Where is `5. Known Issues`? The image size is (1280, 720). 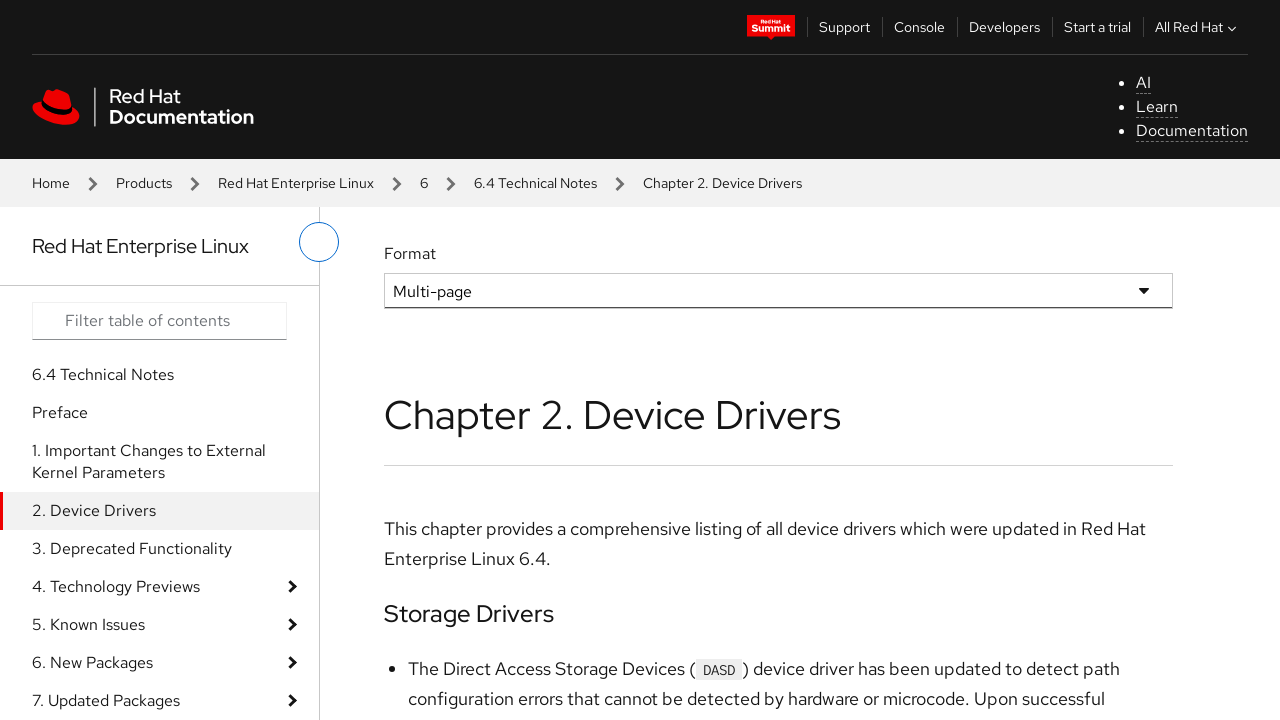
5. Known Issues is located at coordinates (88, 624).